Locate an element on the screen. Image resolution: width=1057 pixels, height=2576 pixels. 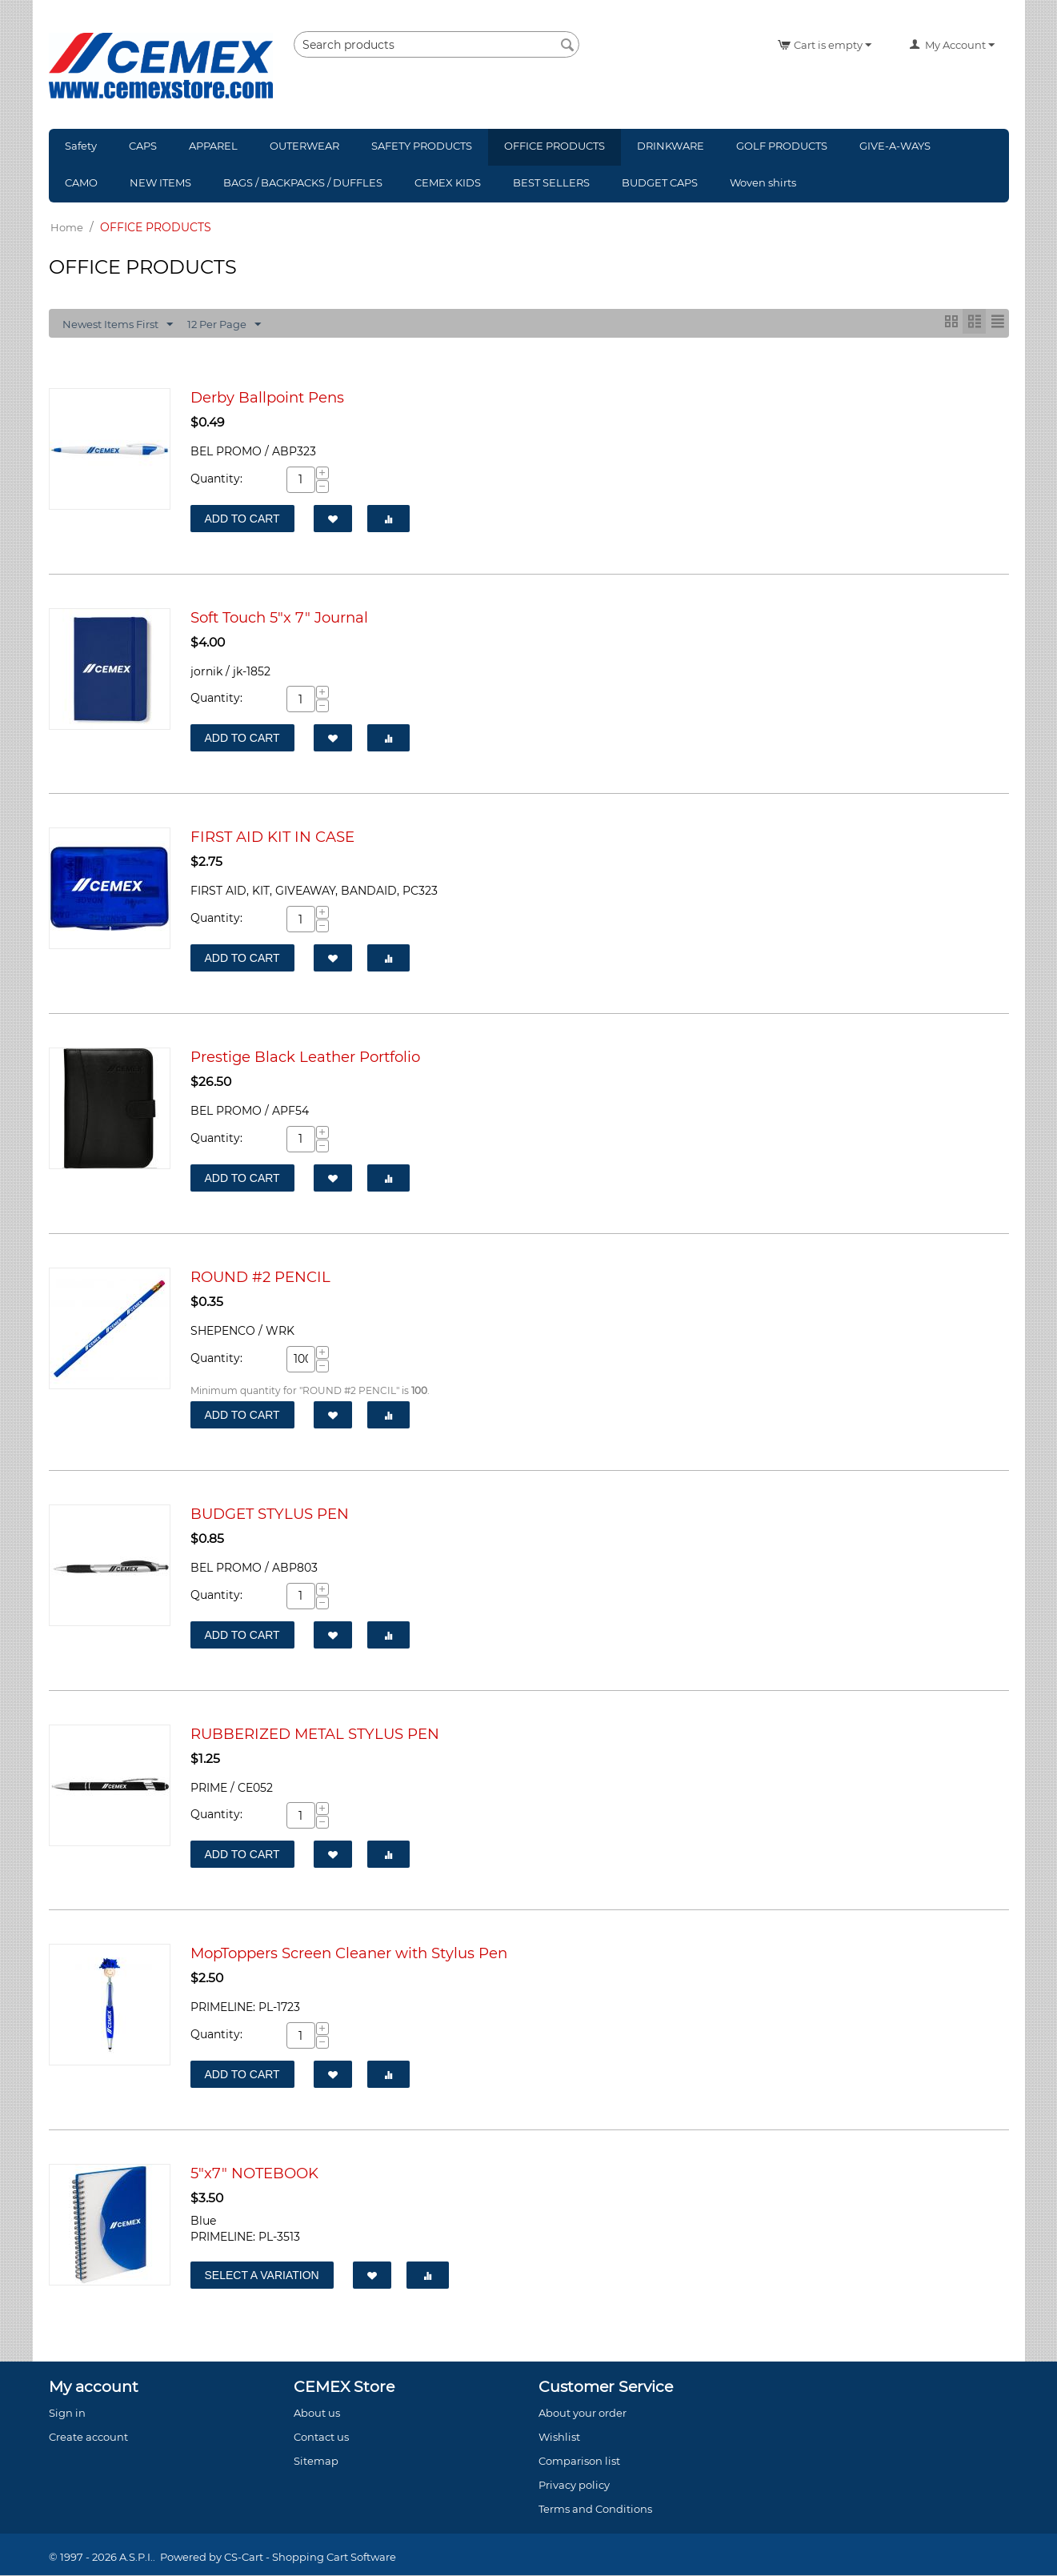
Woven shirts is located at coordinates (763, 182).